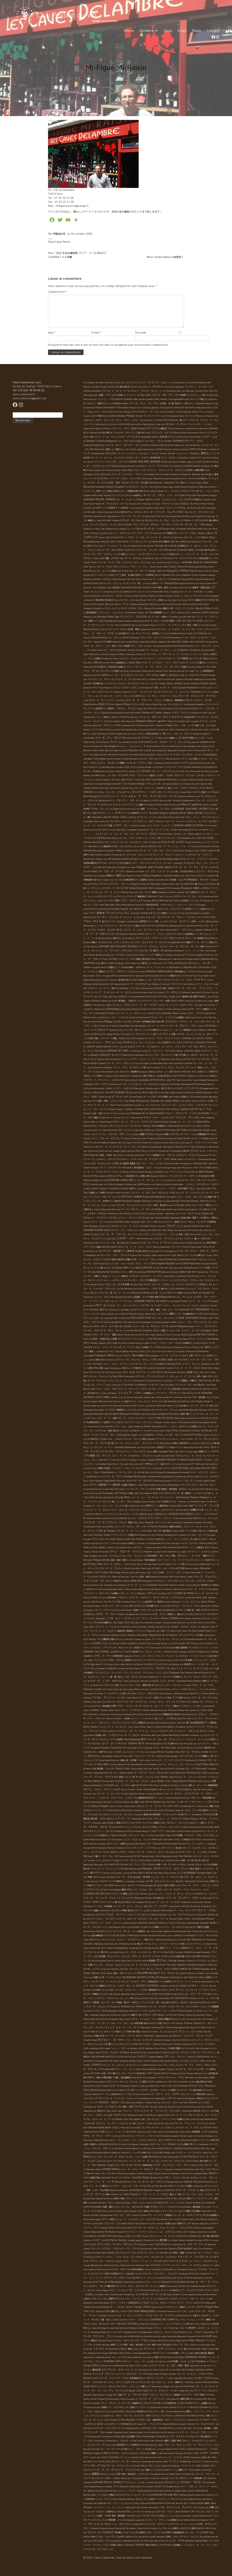 The image size is (232, 2576). Describe the element at coordinates (122, 1868) in the screenshot. I see `パリ2019年 [パリ2019年 (1 élément)]` at that location.